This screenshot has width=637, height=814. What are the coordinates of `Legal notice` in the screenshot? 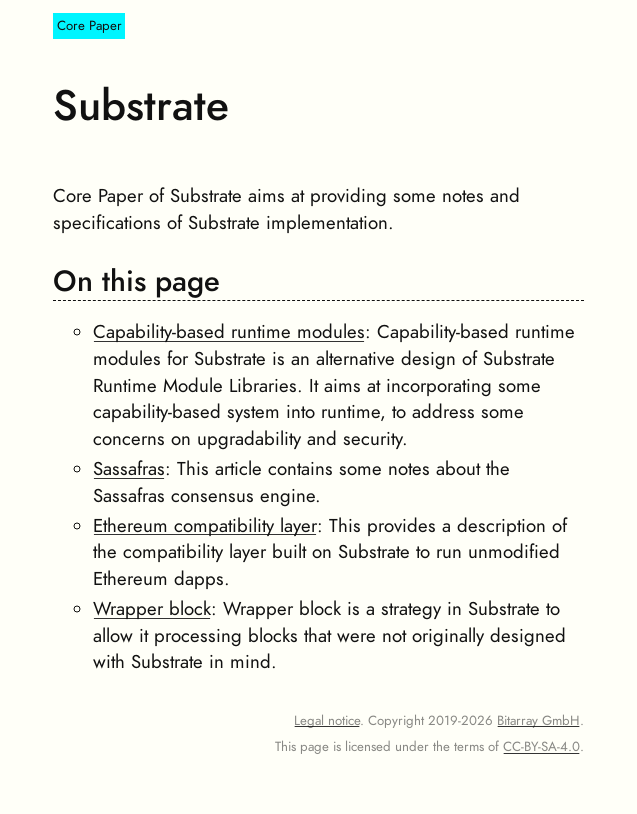 It's located at (327, 720).